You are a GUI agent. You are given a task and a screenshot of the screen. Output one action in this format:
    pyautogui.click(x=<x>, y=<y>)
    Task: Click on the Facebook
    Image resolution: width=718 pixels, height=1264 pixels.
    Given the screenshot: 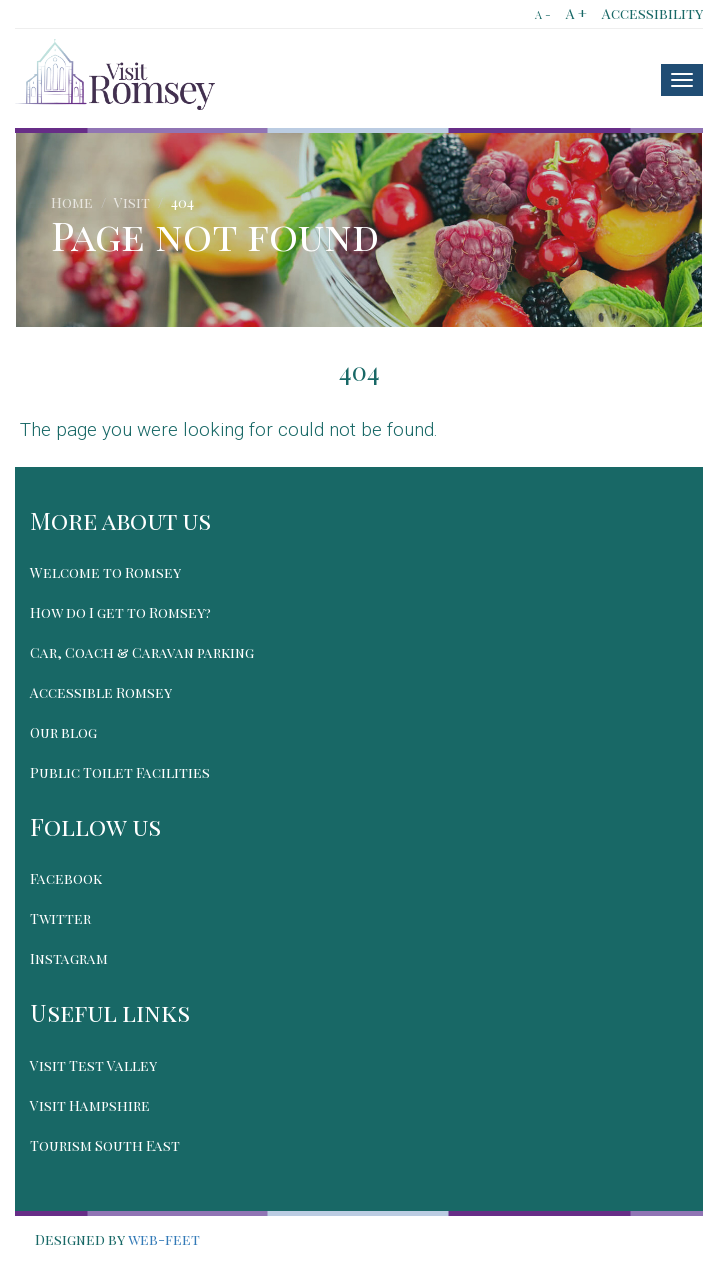 What is the action you would take?
    pyautogui.click(x=66, y=878)
    